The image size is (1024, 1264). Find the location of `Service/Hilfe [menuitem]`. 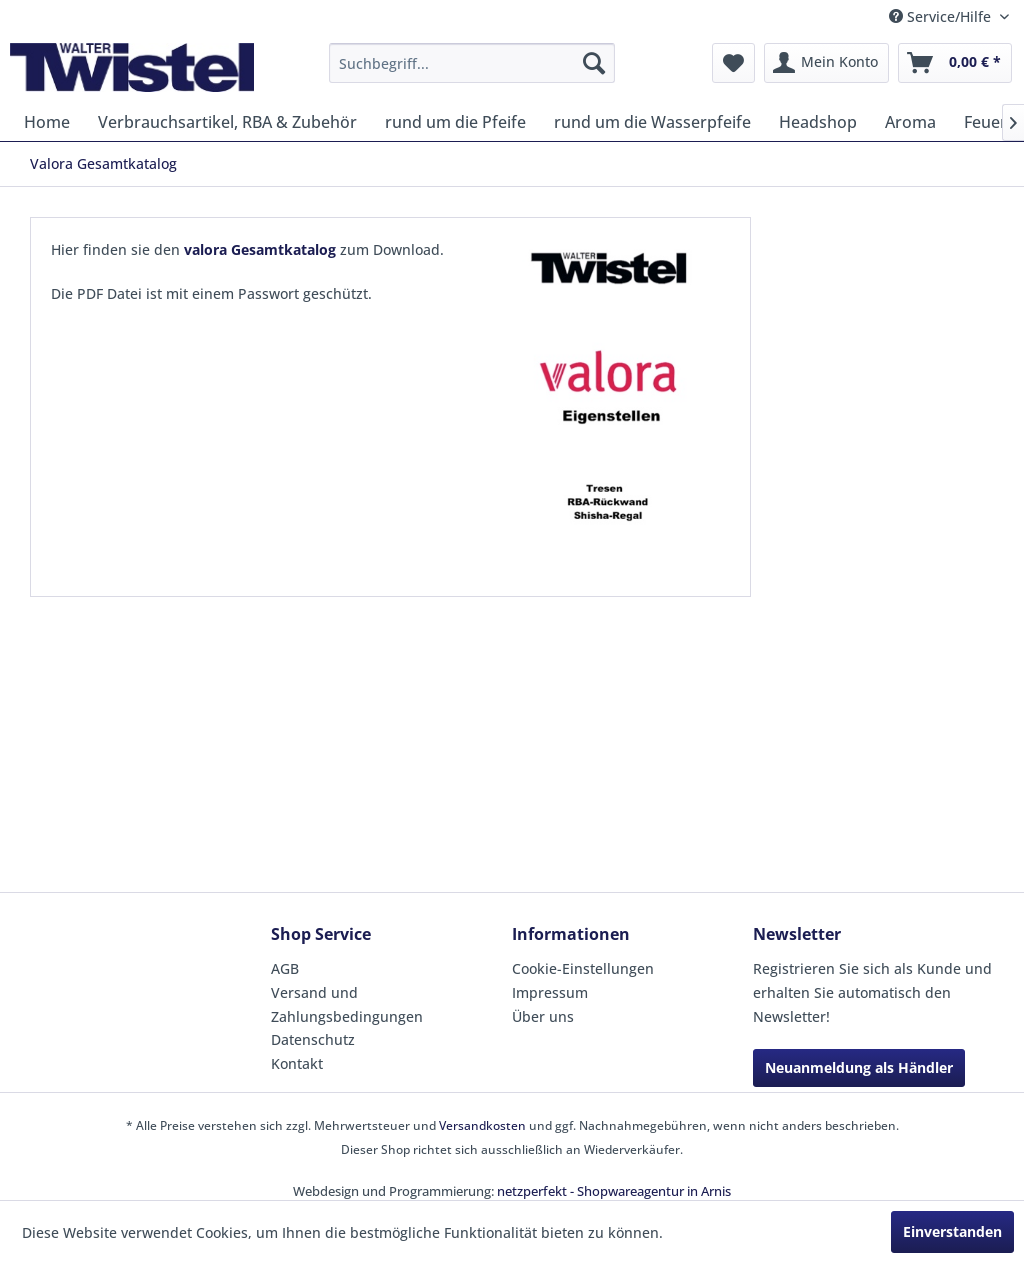

Service/Hilfe [menuitem] is located at coordinates (942, 16).